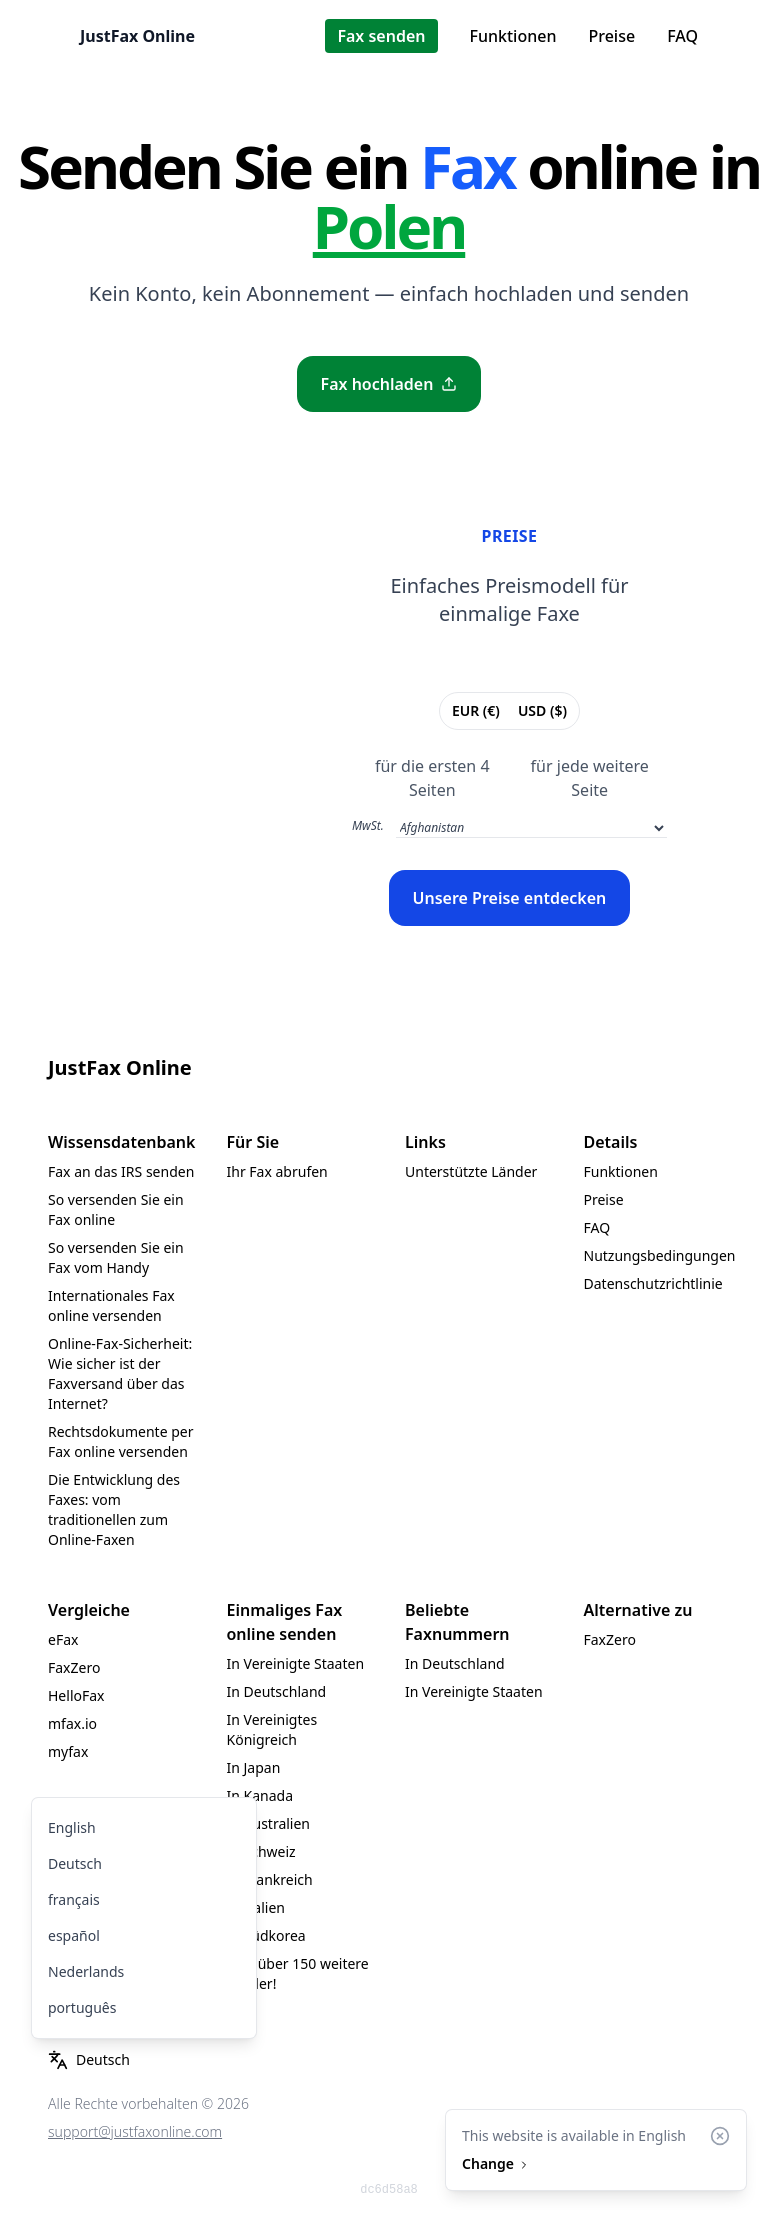 The width and height of the screenshot is (778, 2222). What do you see at coordinates (653, 1283) in the screenshot?
I see `Datenschutzrichtlinie` at bounding box center [653, 1283].